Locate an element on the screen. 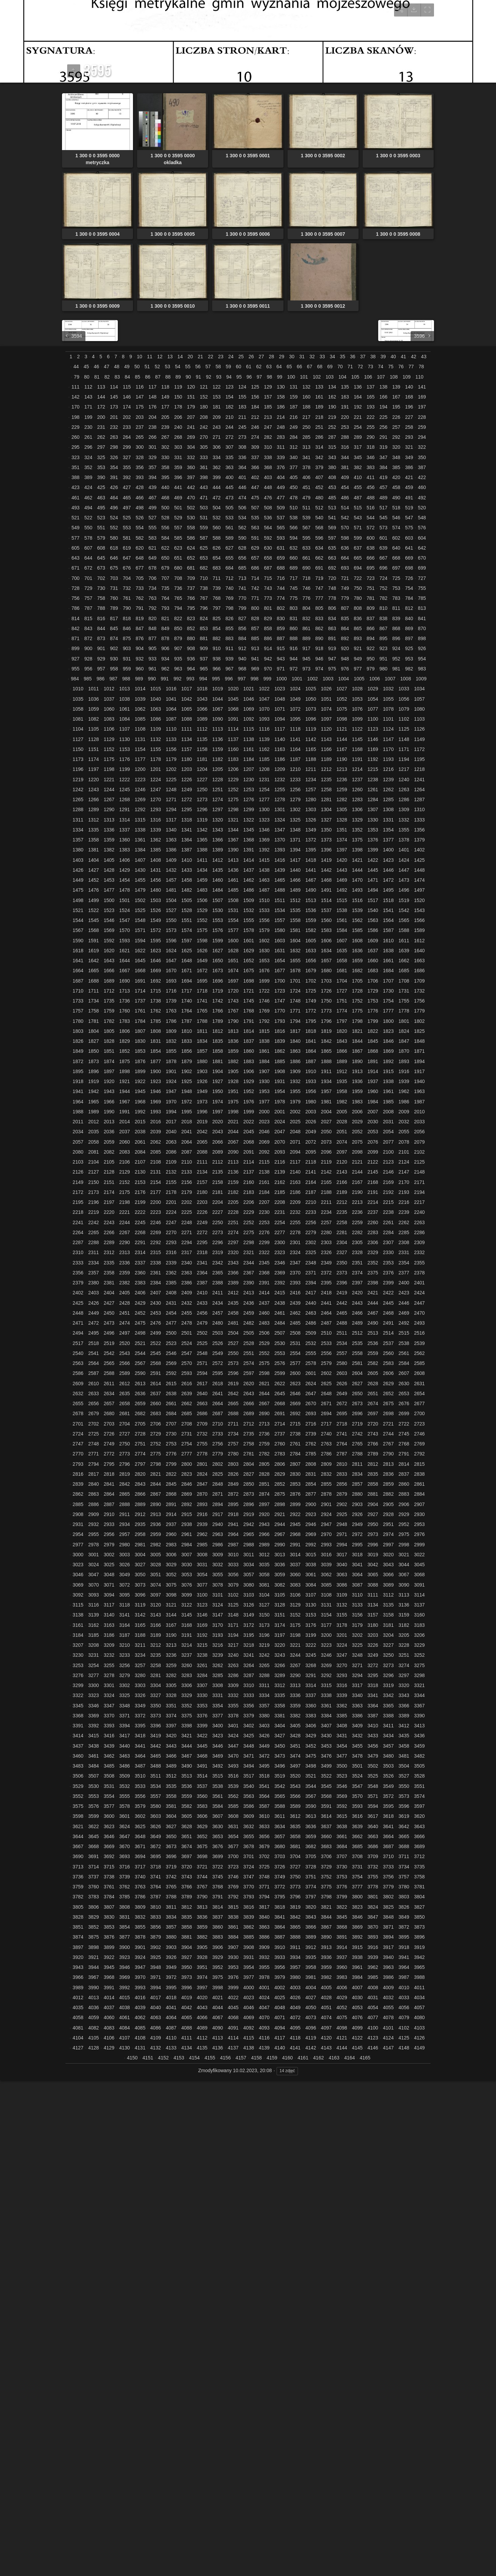  2245 is located at coordinates (140, 1222).